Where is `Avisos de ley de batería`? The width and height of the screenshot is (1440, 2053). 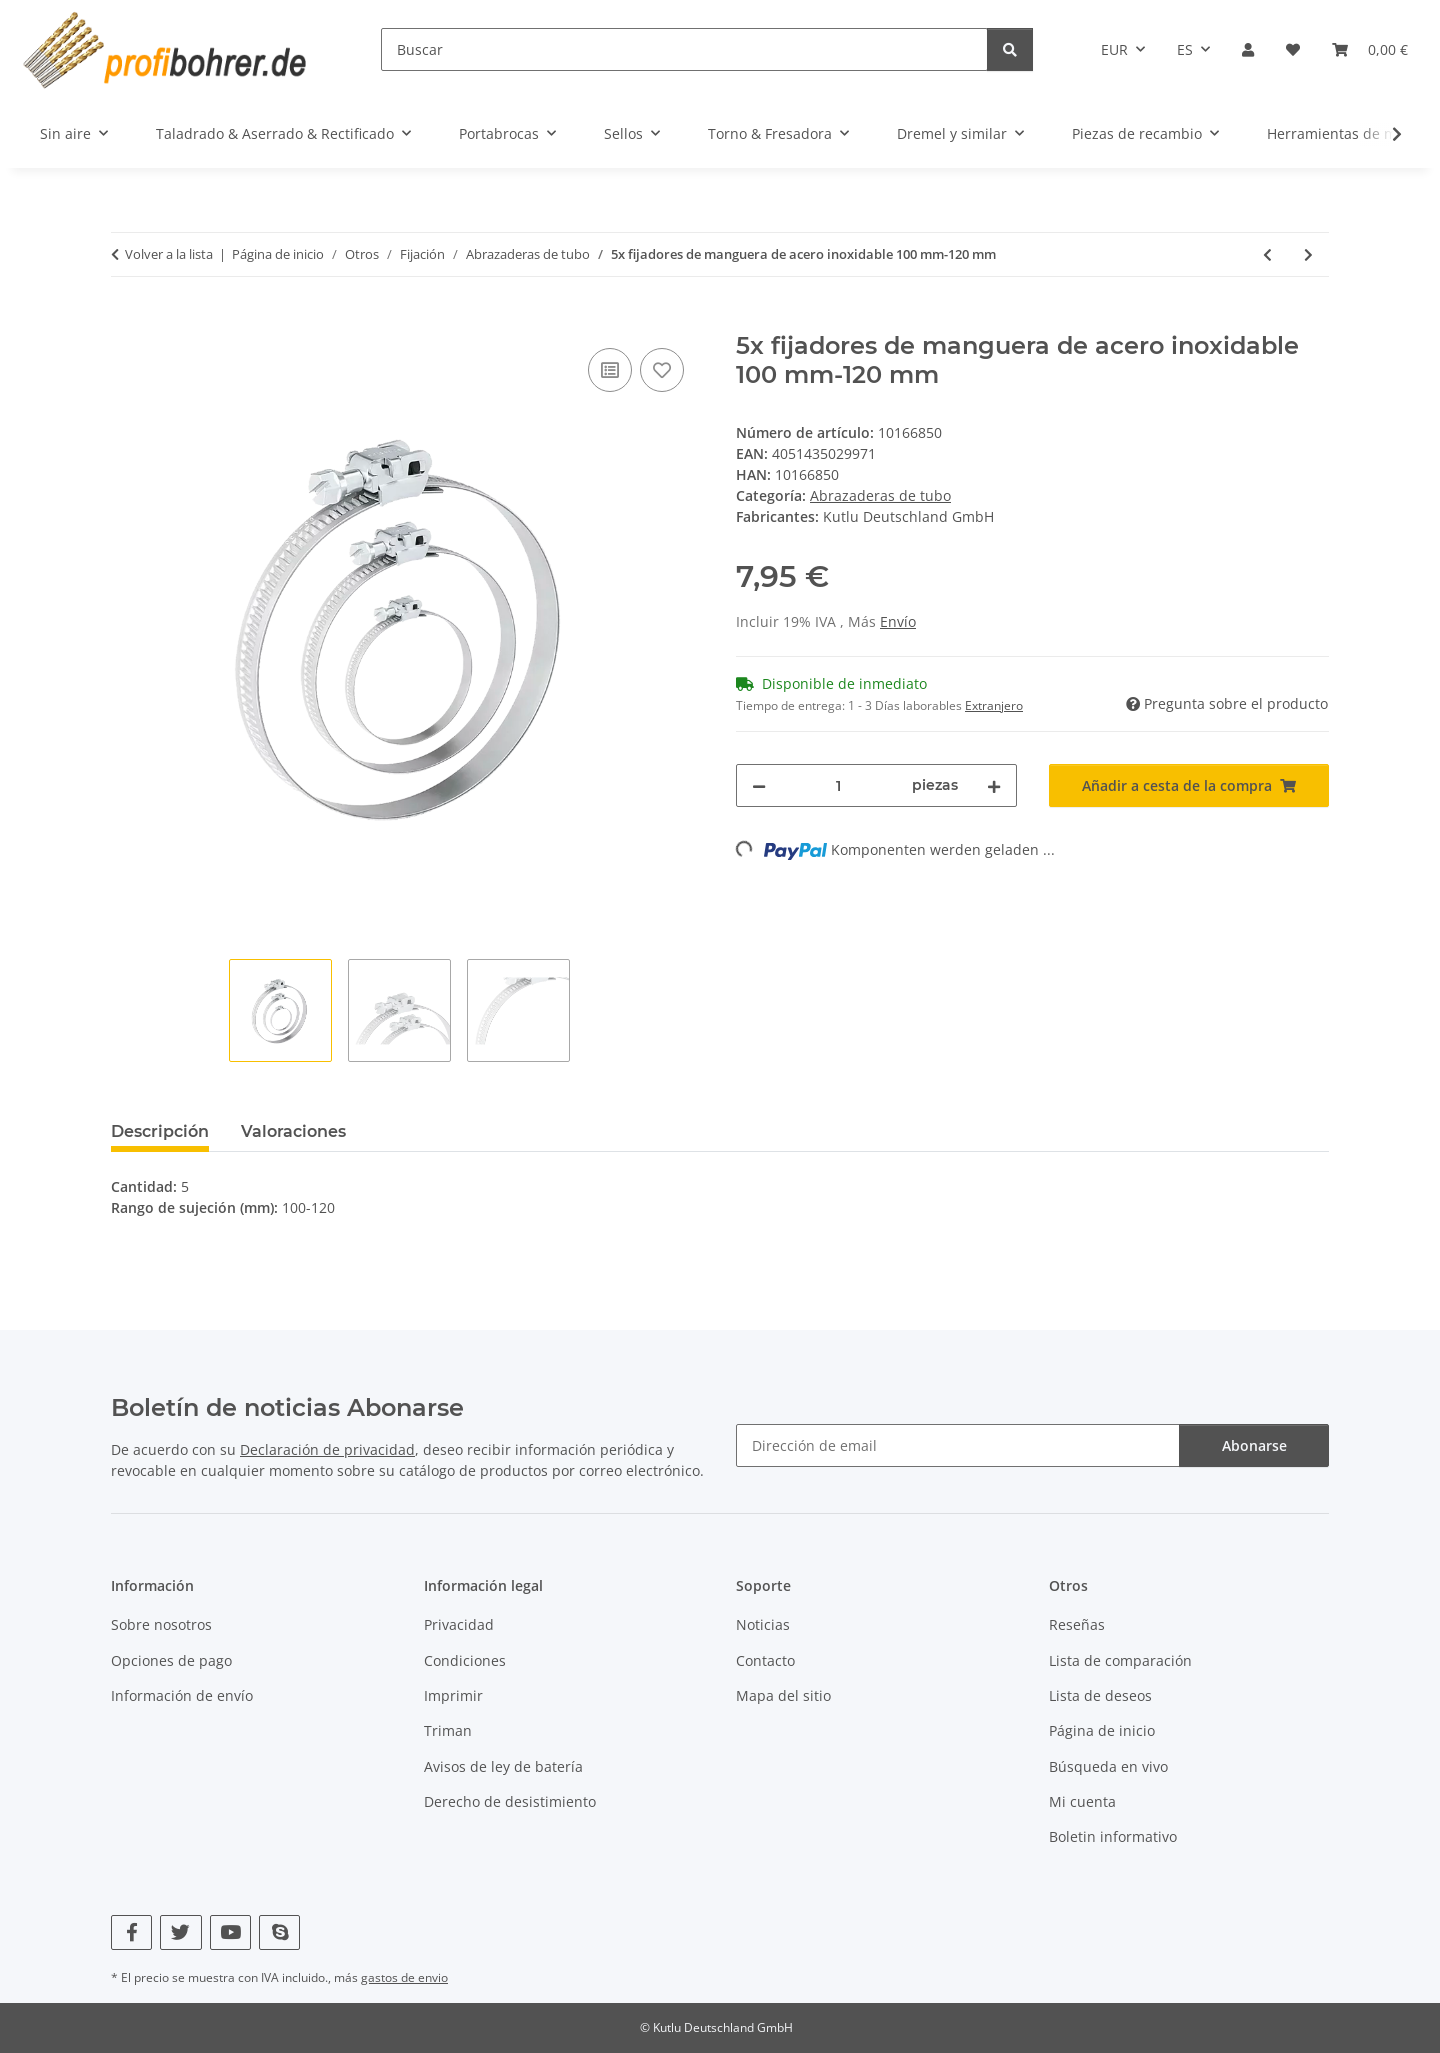
Avisos de ley de batería is located at coordinates (503, 1766).